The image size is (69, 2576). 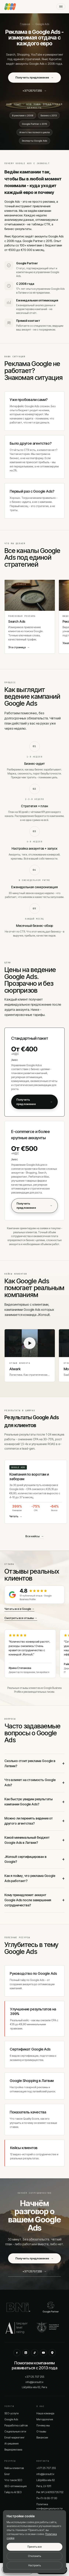 I want to click on Email-маркетинг, so click(x=14, y=2437).